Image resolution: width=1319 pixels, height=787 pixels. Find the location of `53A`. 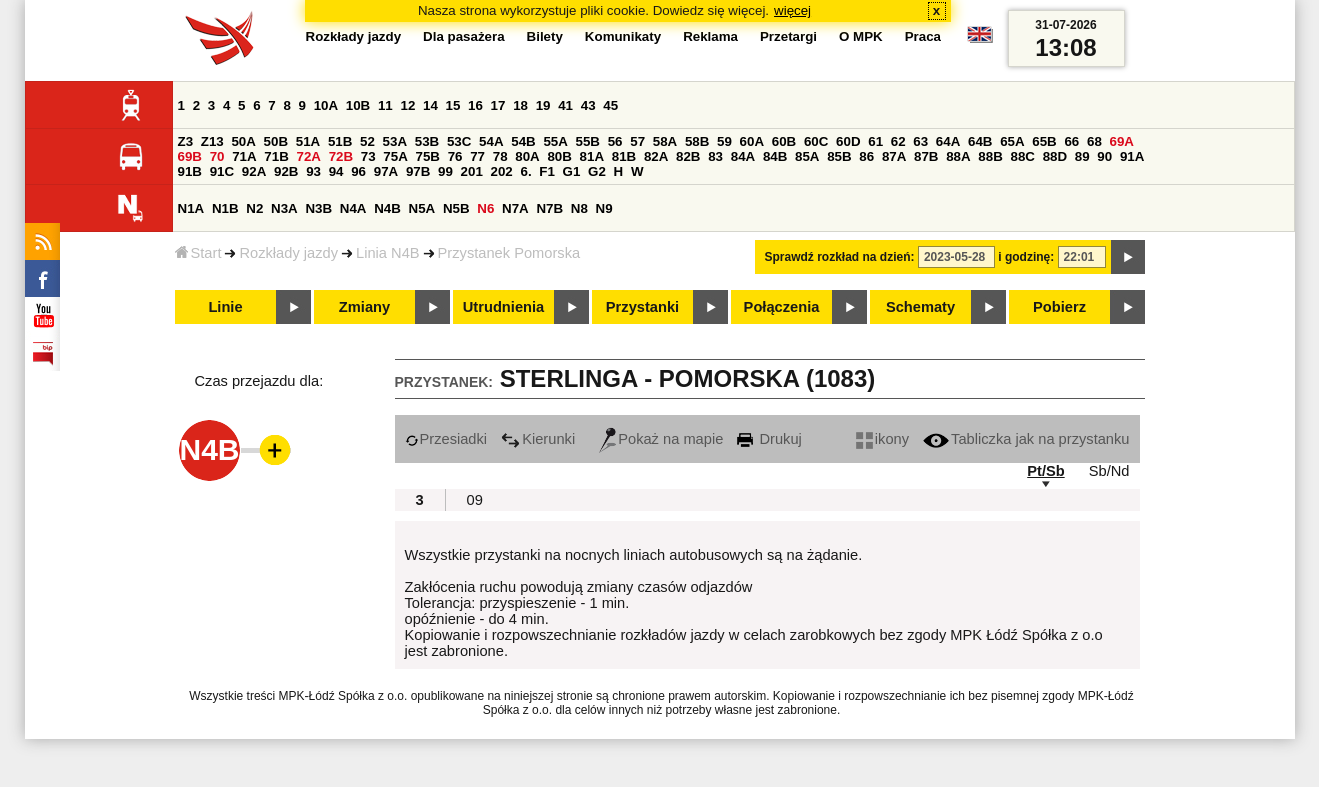

53A is located at coordinates (395, 141).